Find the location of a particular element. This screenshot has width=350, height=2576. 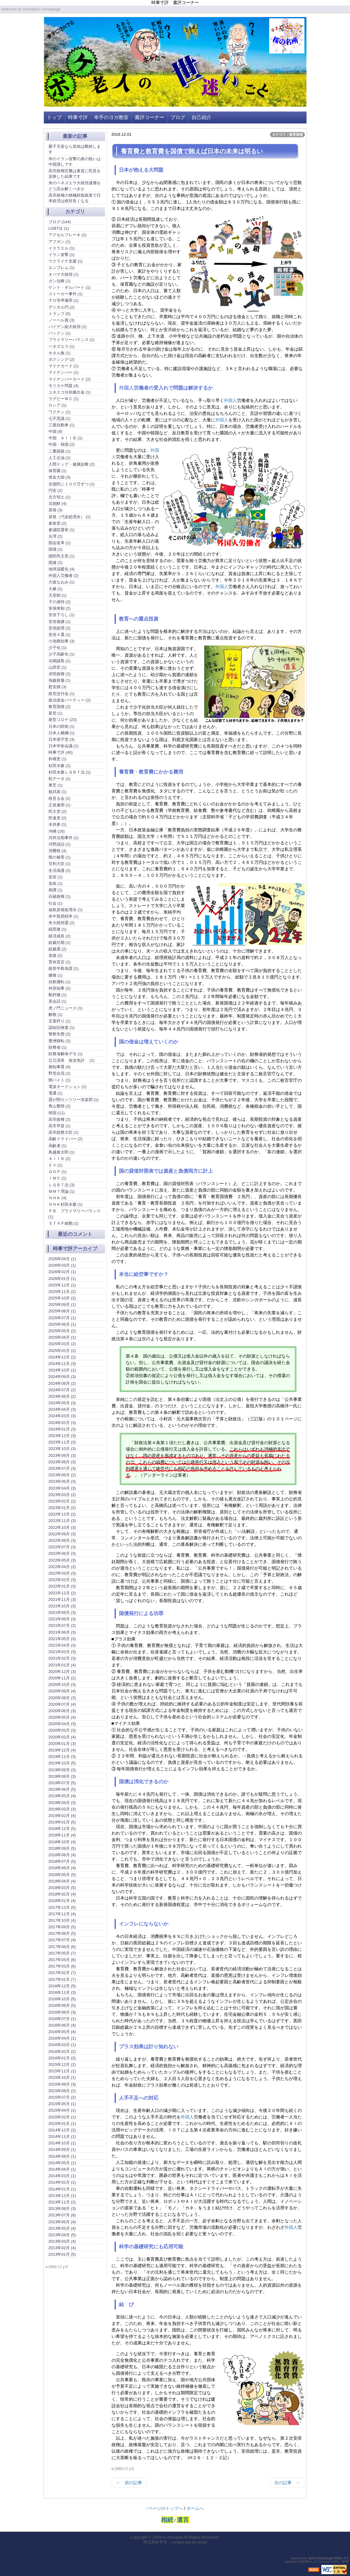

経団連 (1) is located at coordinates (57, 929).